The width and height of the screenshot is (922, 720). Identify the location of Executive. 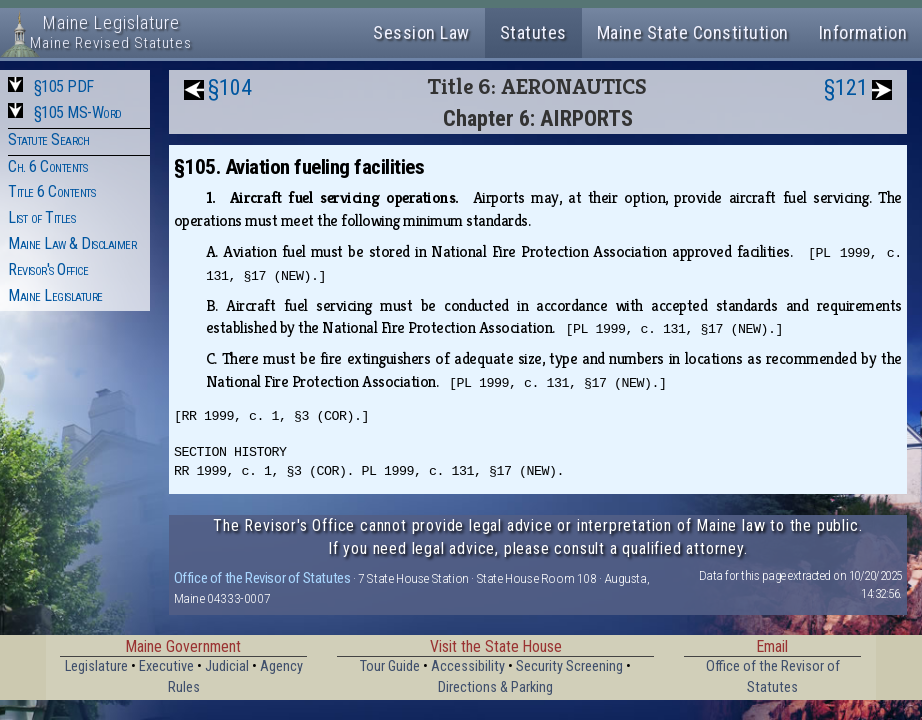
(166, 666).